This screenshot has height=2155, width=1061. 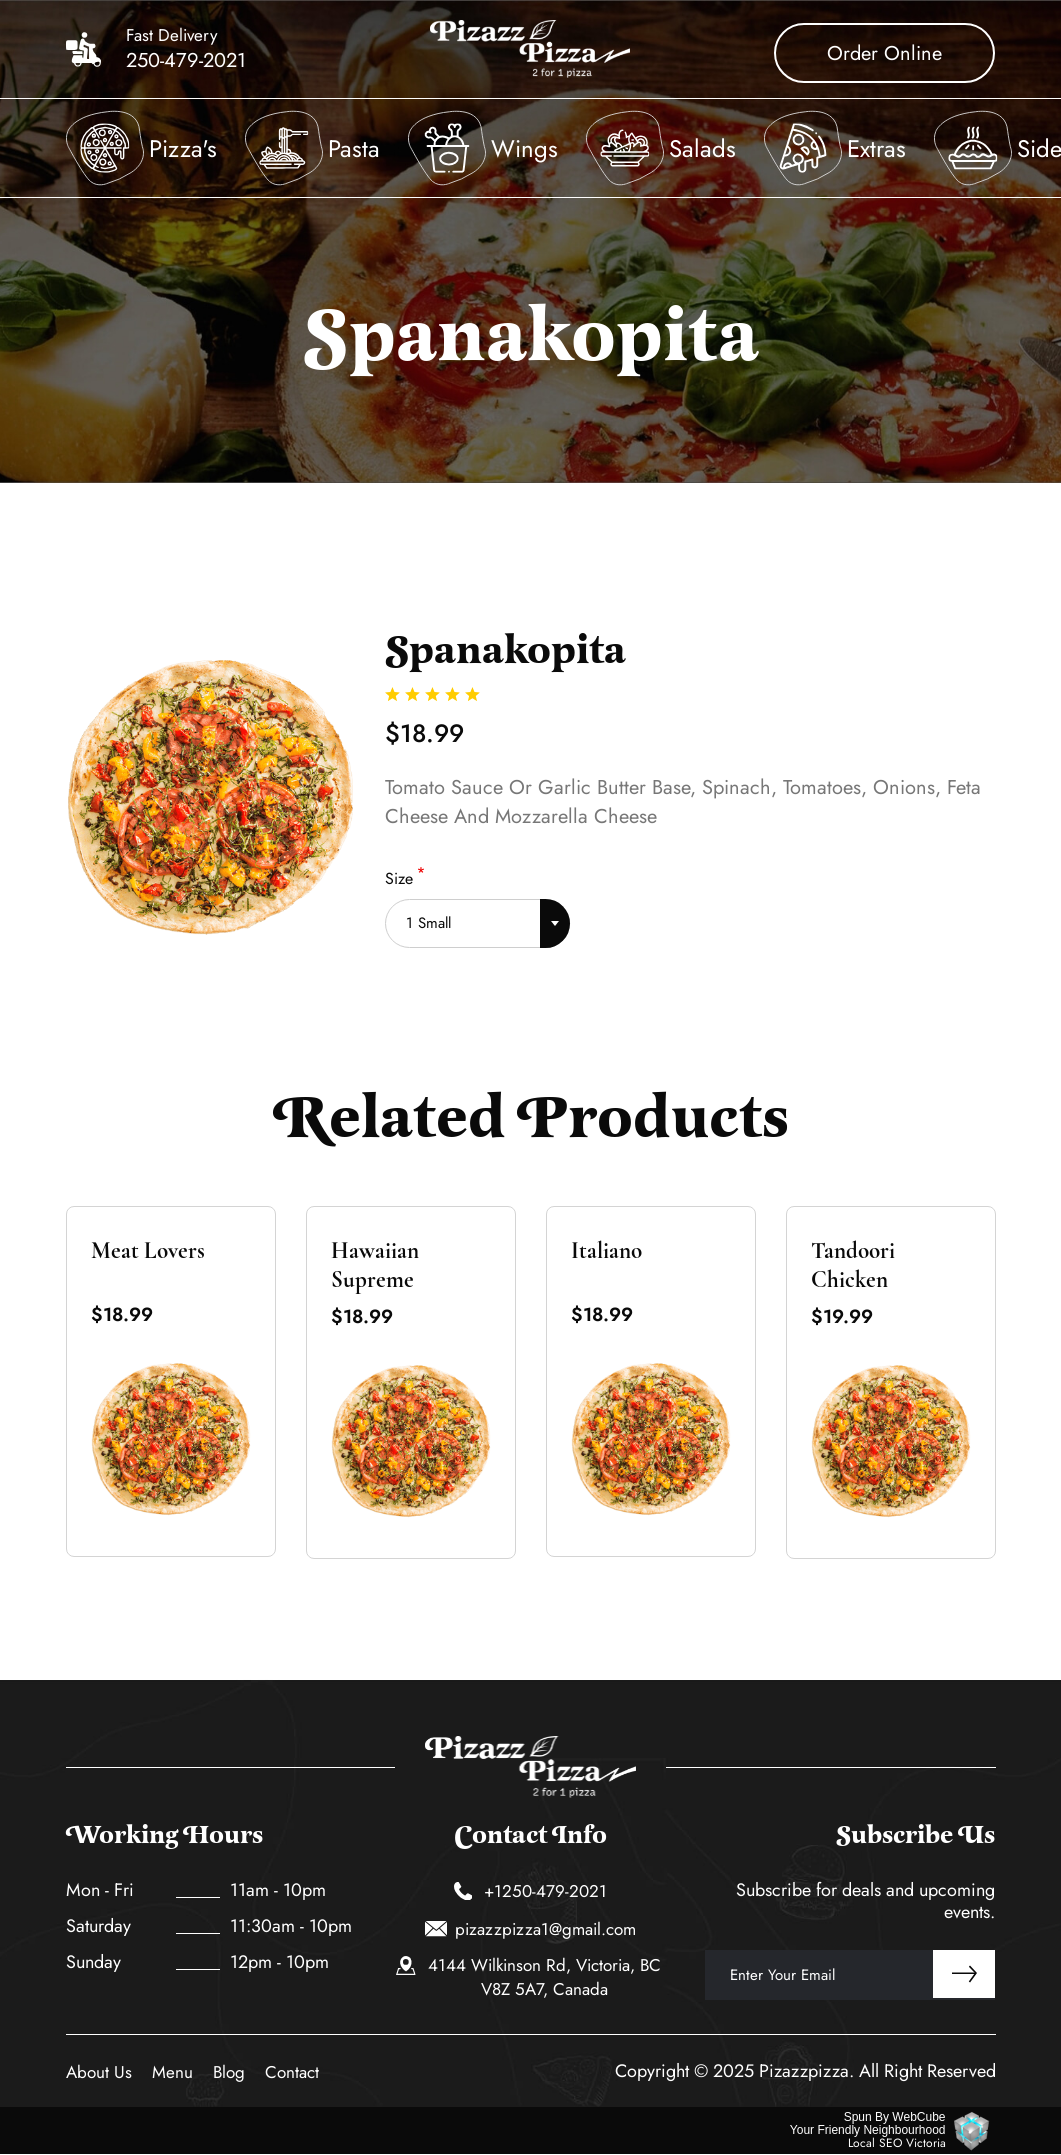 What do you see at coordinates (897, 2143) in the screenshot?
I see `Local SEO Victoria` at bounding box center [897, 2143].